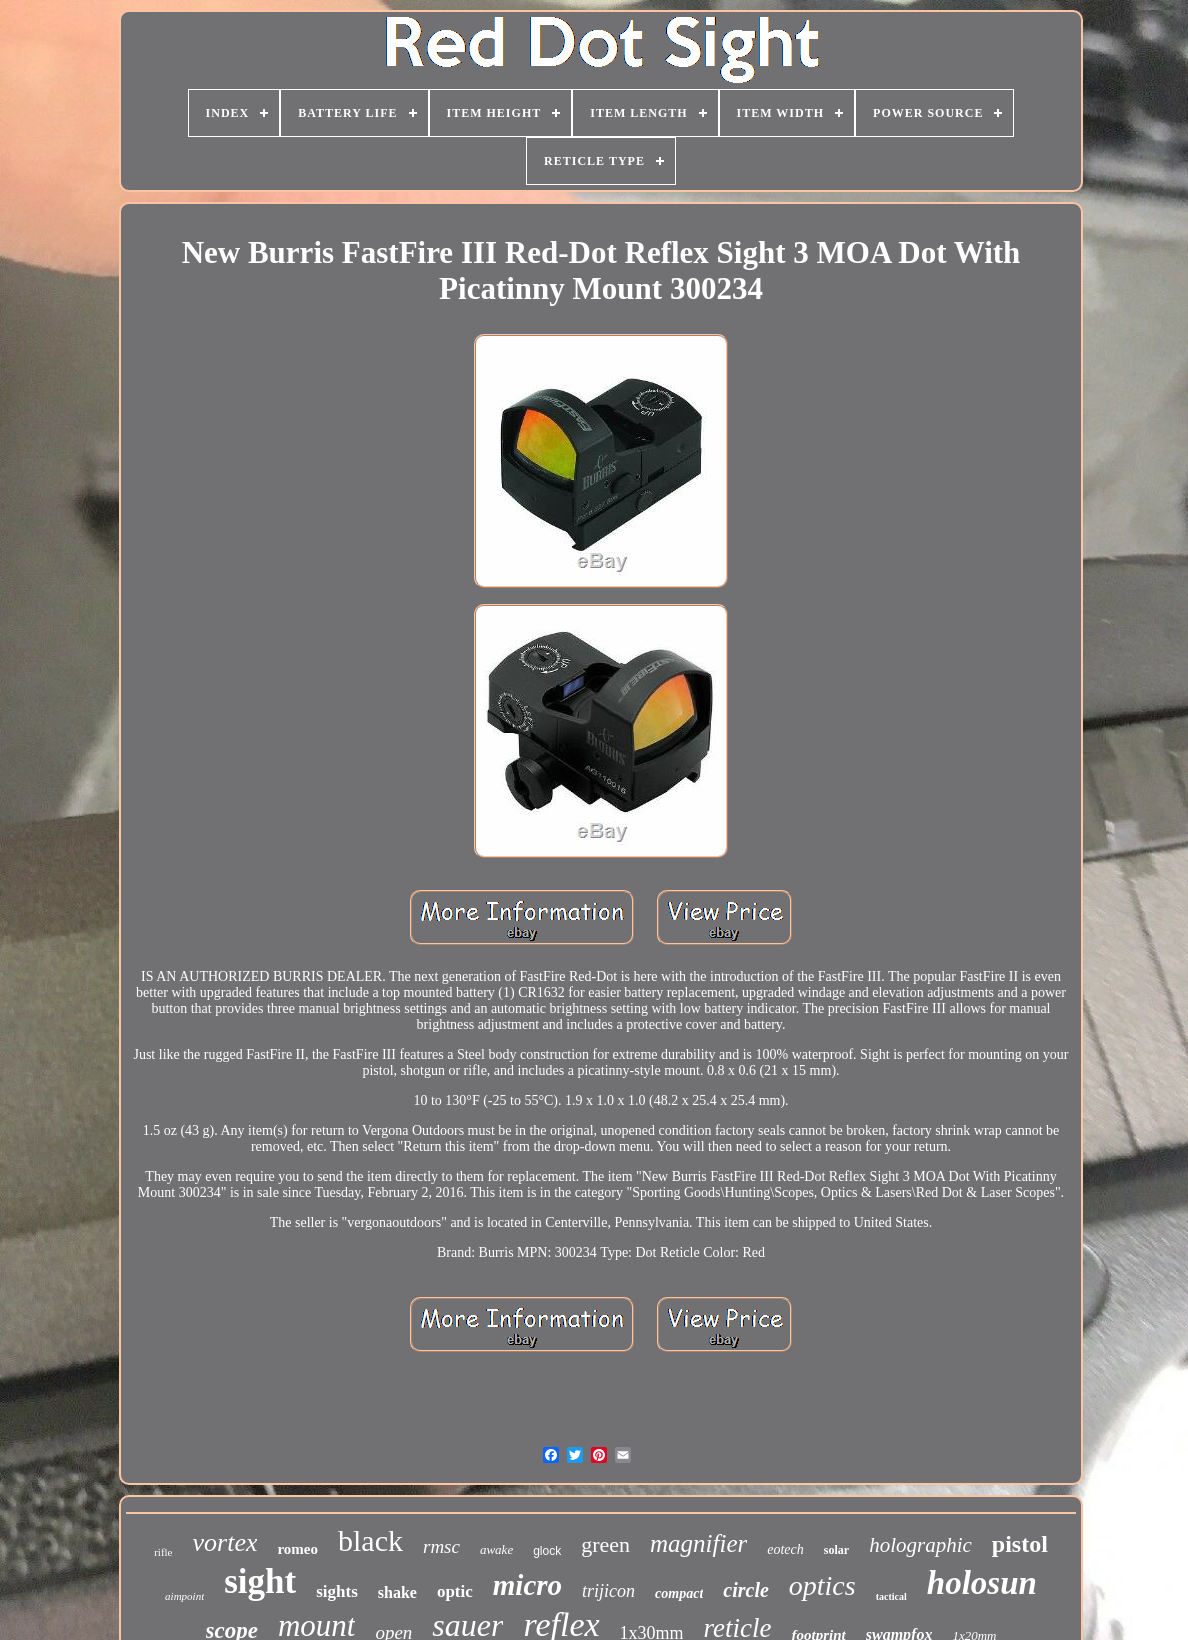 Image resolution: width=1188 pixels, height=1640 pixels. Describe the element at coordinates (225, 1542) in the screenshot. I see `vortex` at that location.